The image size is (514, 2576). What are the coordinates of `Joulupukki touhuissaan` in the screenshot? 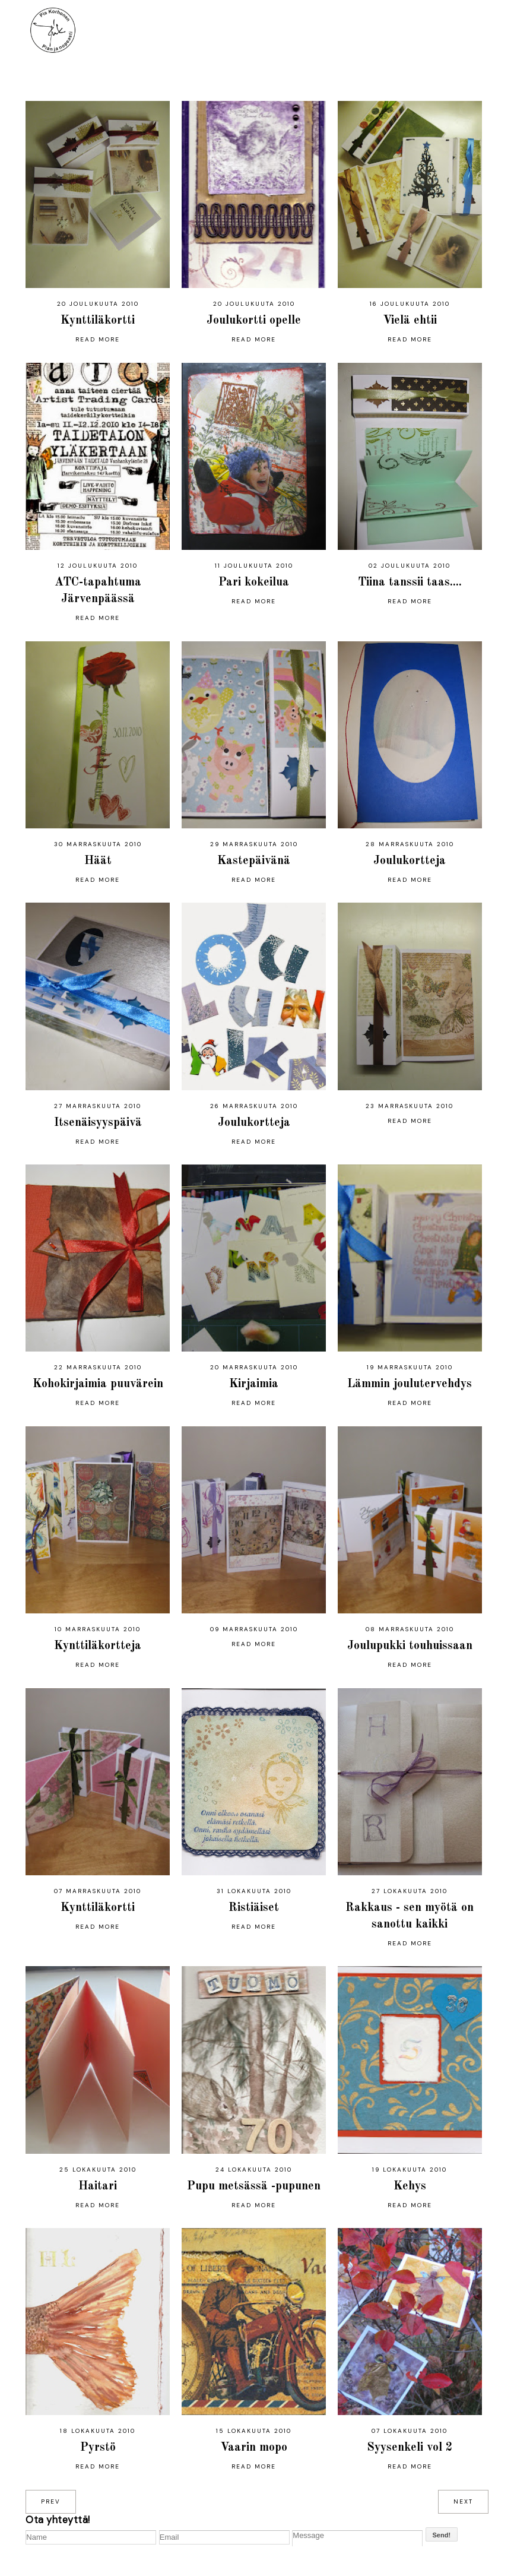 It's located at (409, 1646).